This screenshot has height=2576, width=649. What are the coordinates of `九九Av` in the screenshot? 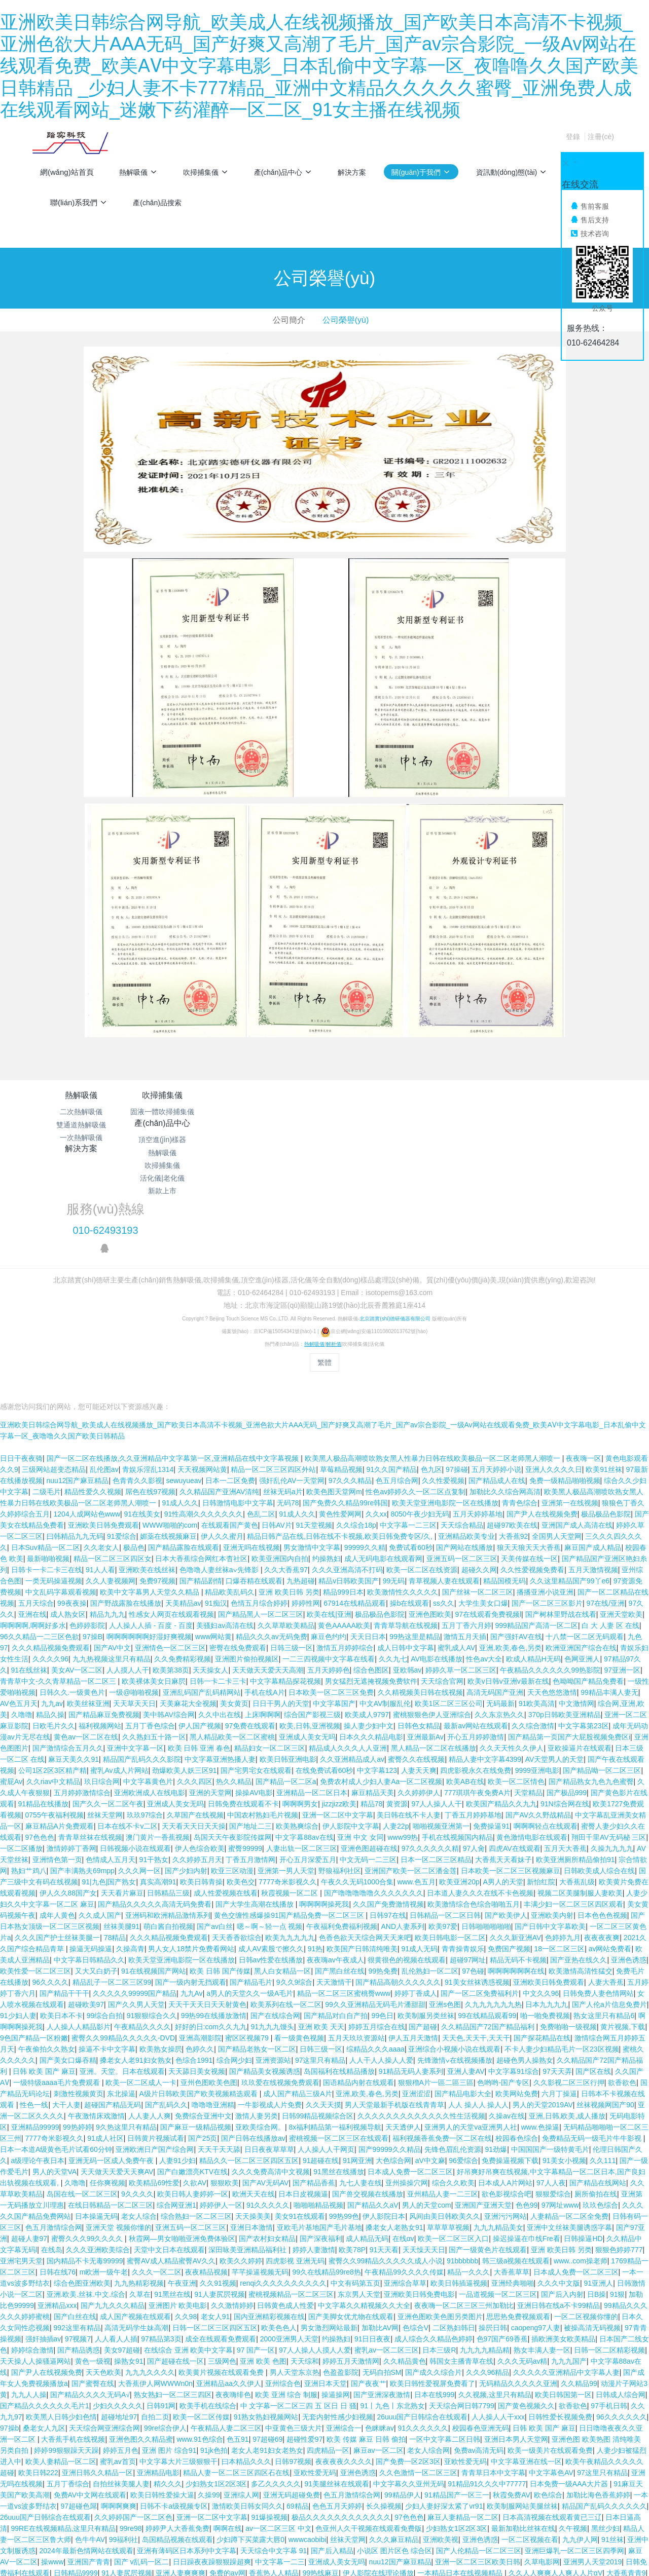 It's located at (192, 1890).